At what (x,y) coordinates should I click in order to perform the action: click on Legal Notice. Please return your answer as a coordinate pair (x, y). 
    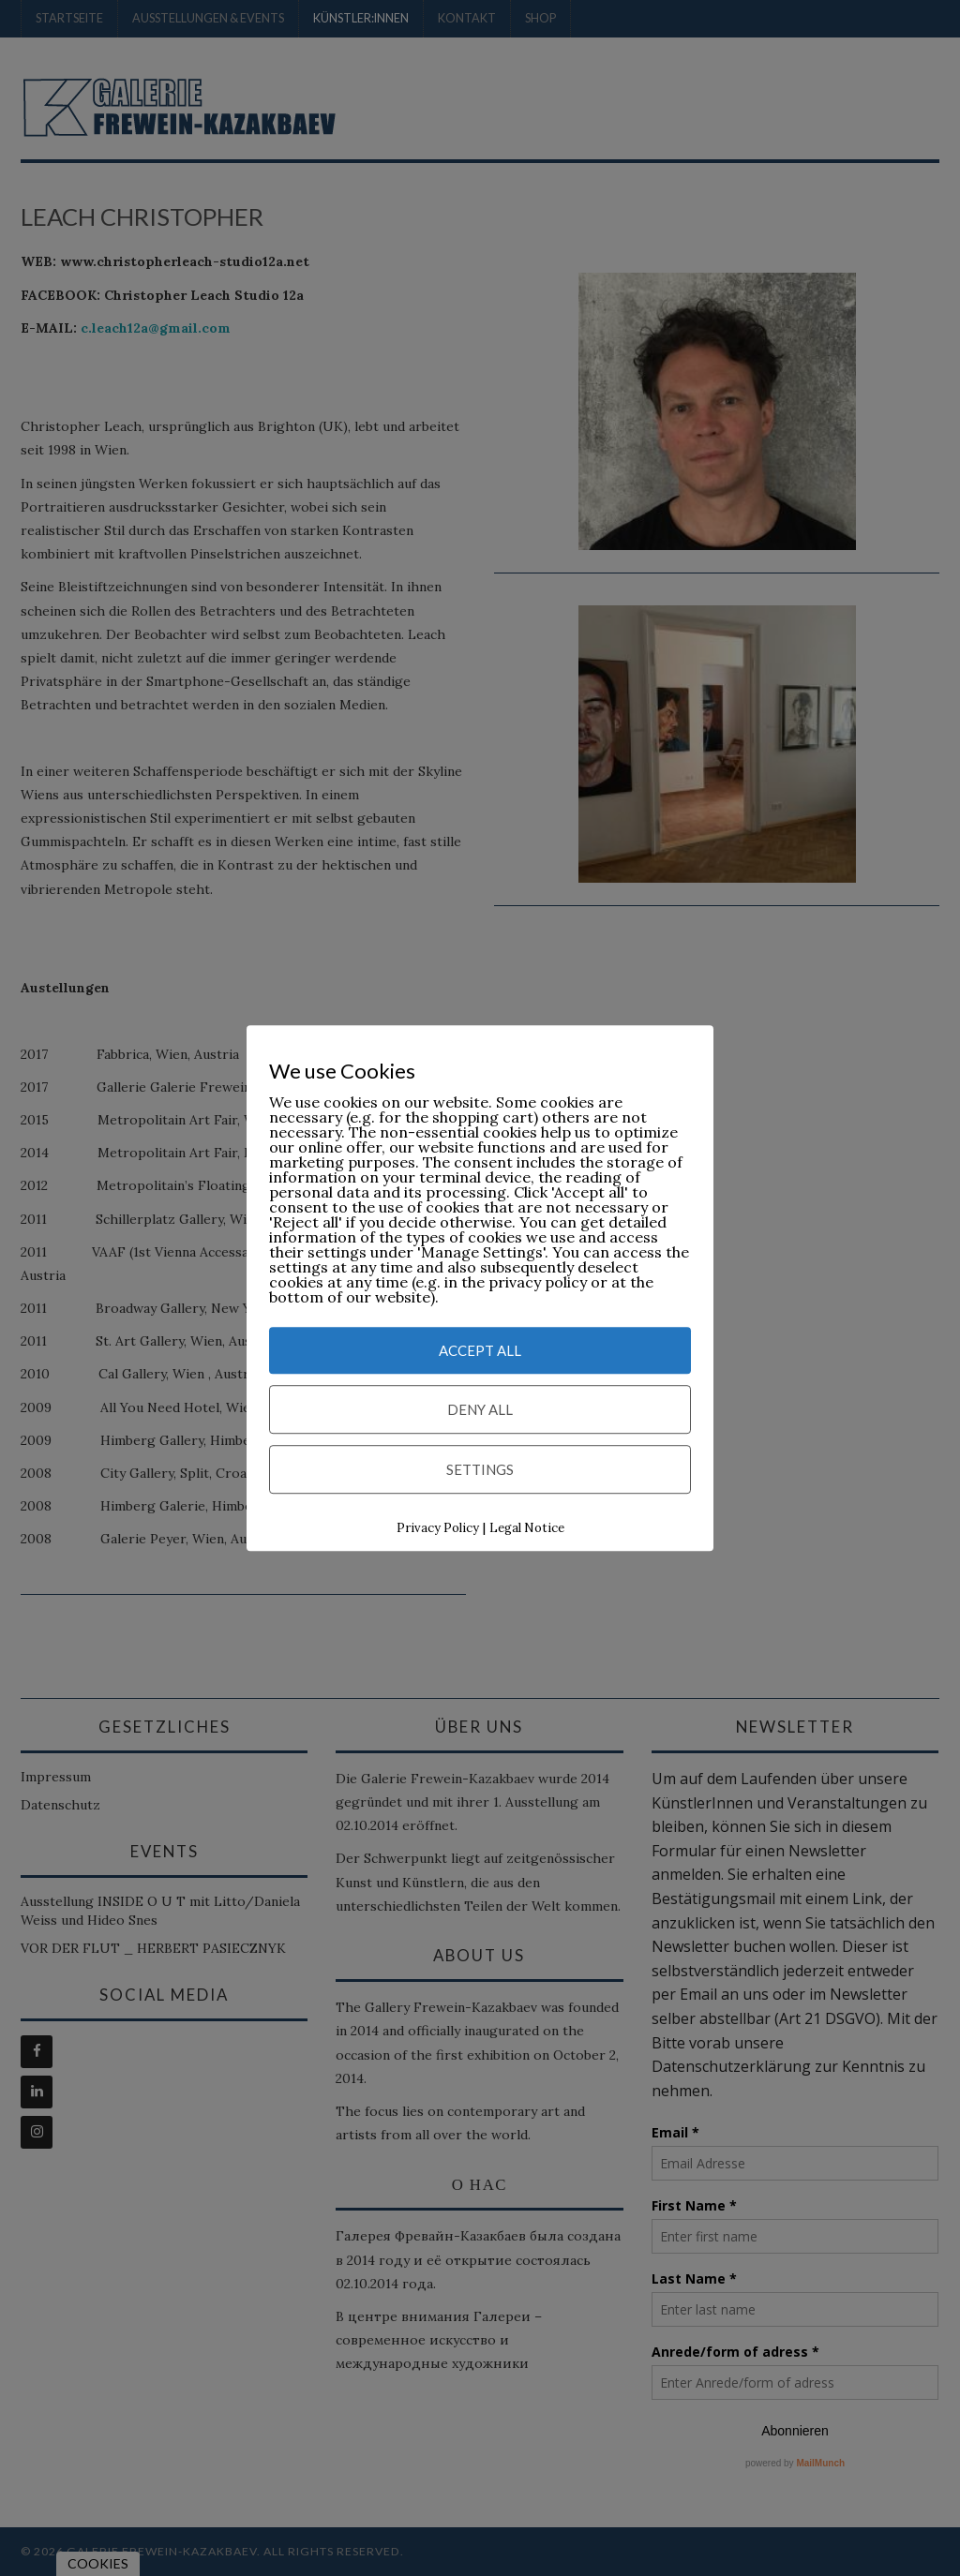
    Looking at the image, I should click on (526, 1528).